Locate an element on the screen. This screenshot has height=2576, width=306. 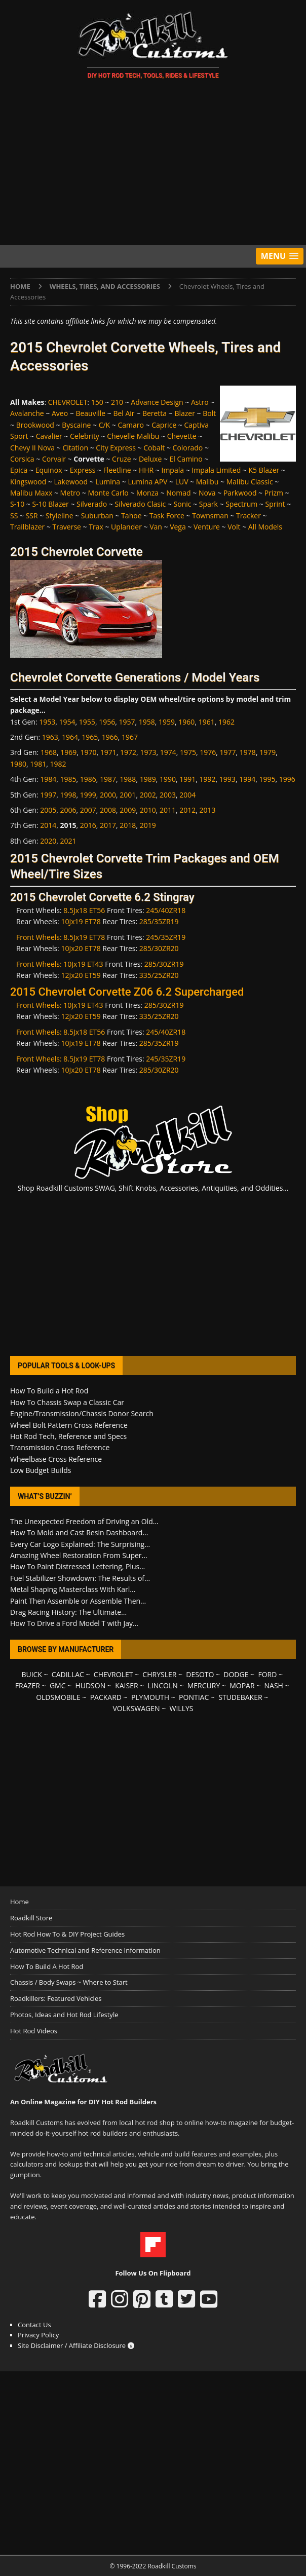
Lumina is located at coordinates (107, 481).